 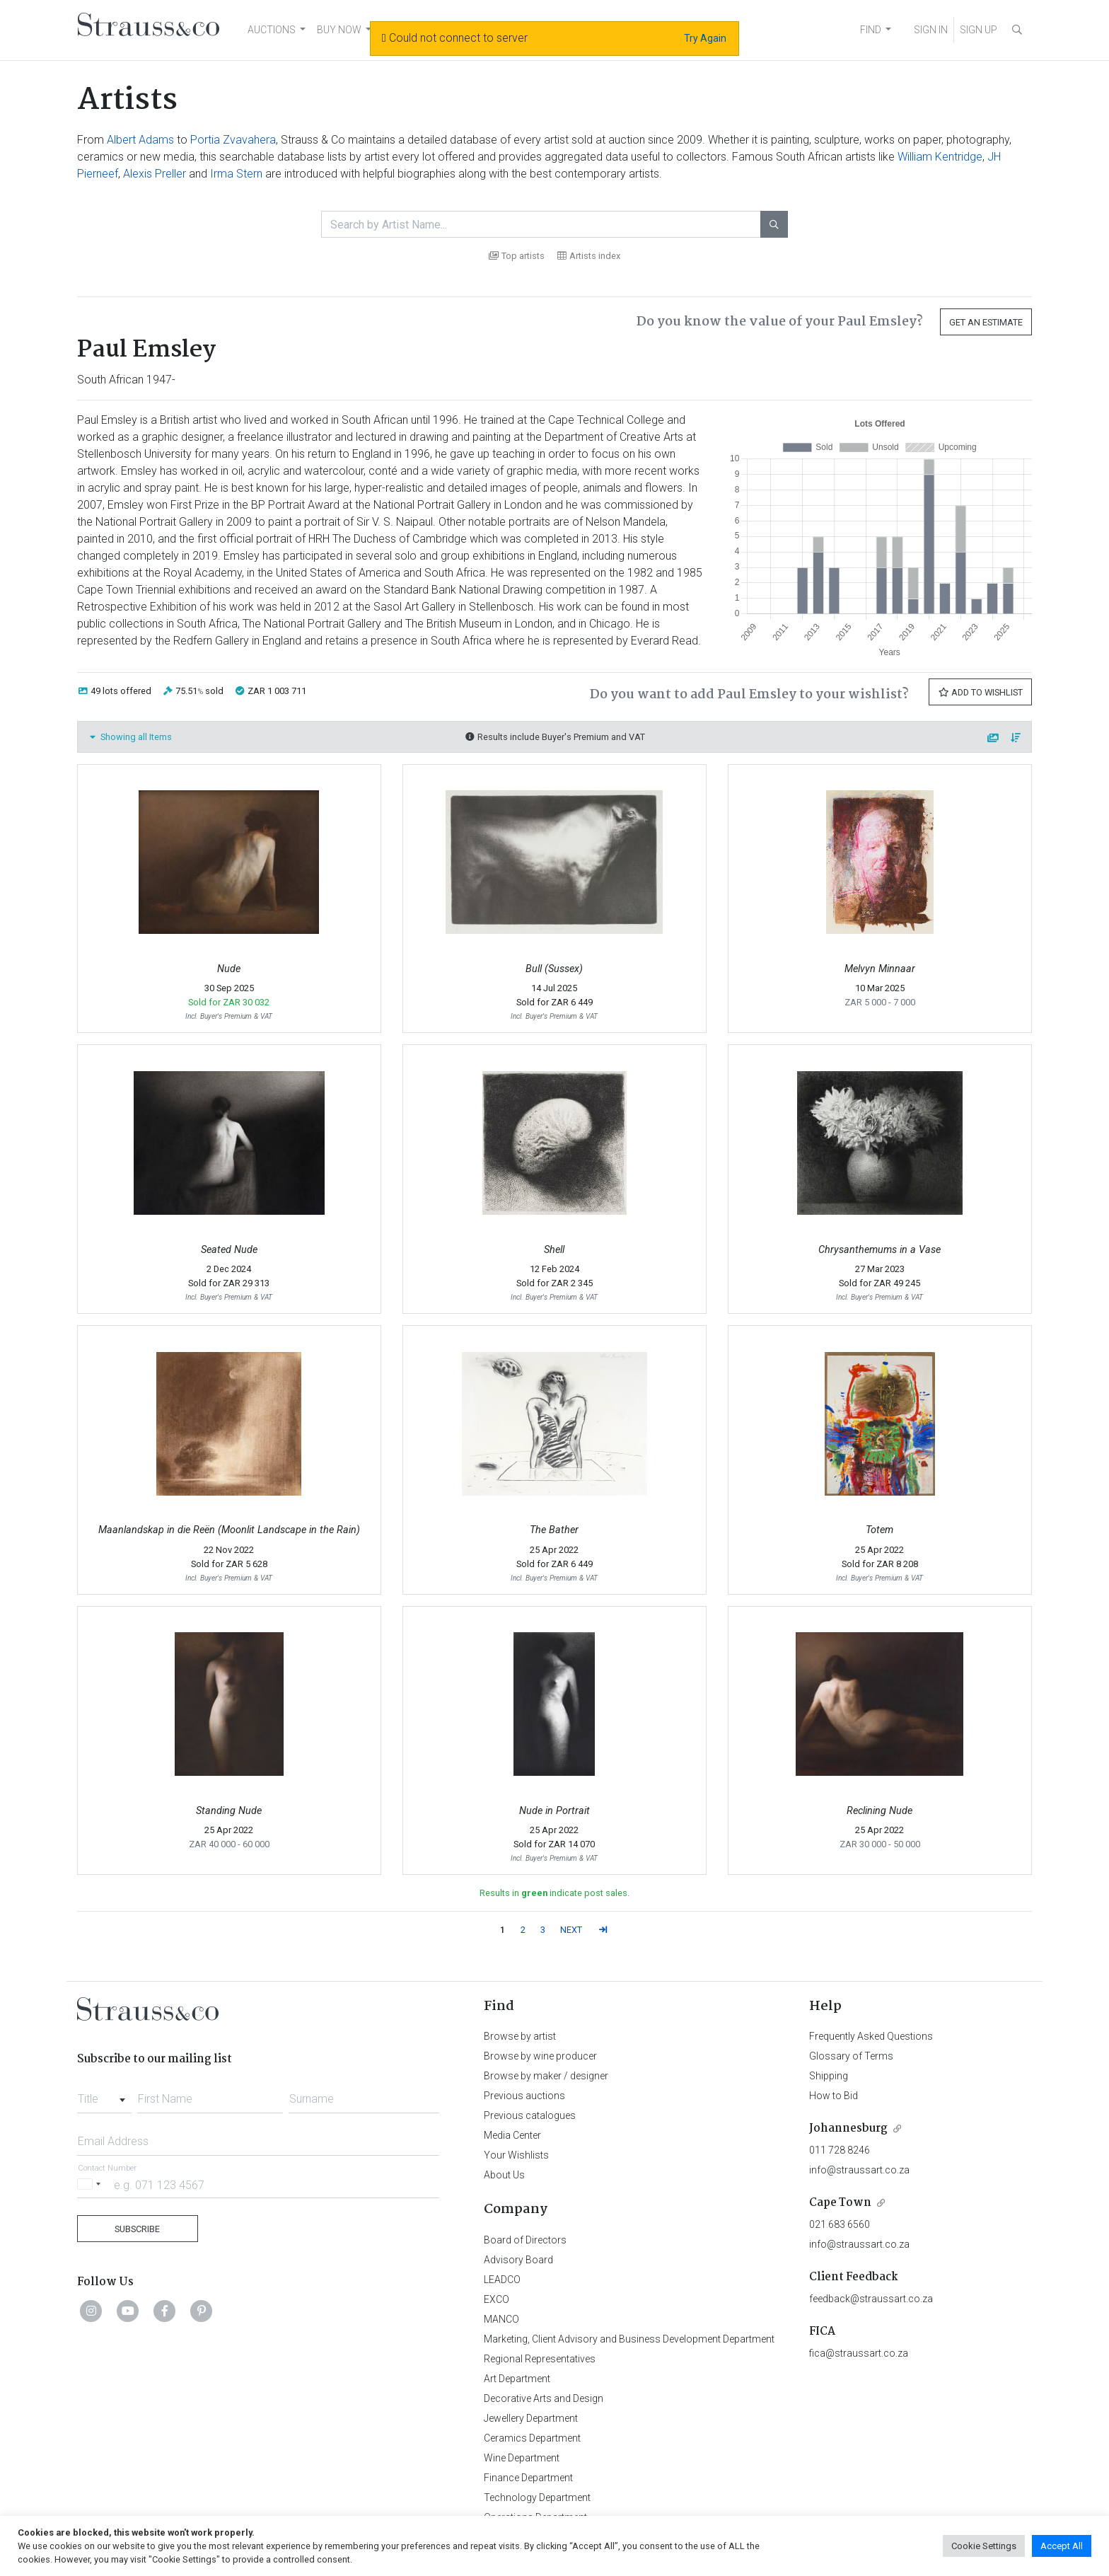 What do you see at coordinates (543, 2398) in the screenshot?
I see `Decorative Arts and Design` at bounding box center [543, 2398].